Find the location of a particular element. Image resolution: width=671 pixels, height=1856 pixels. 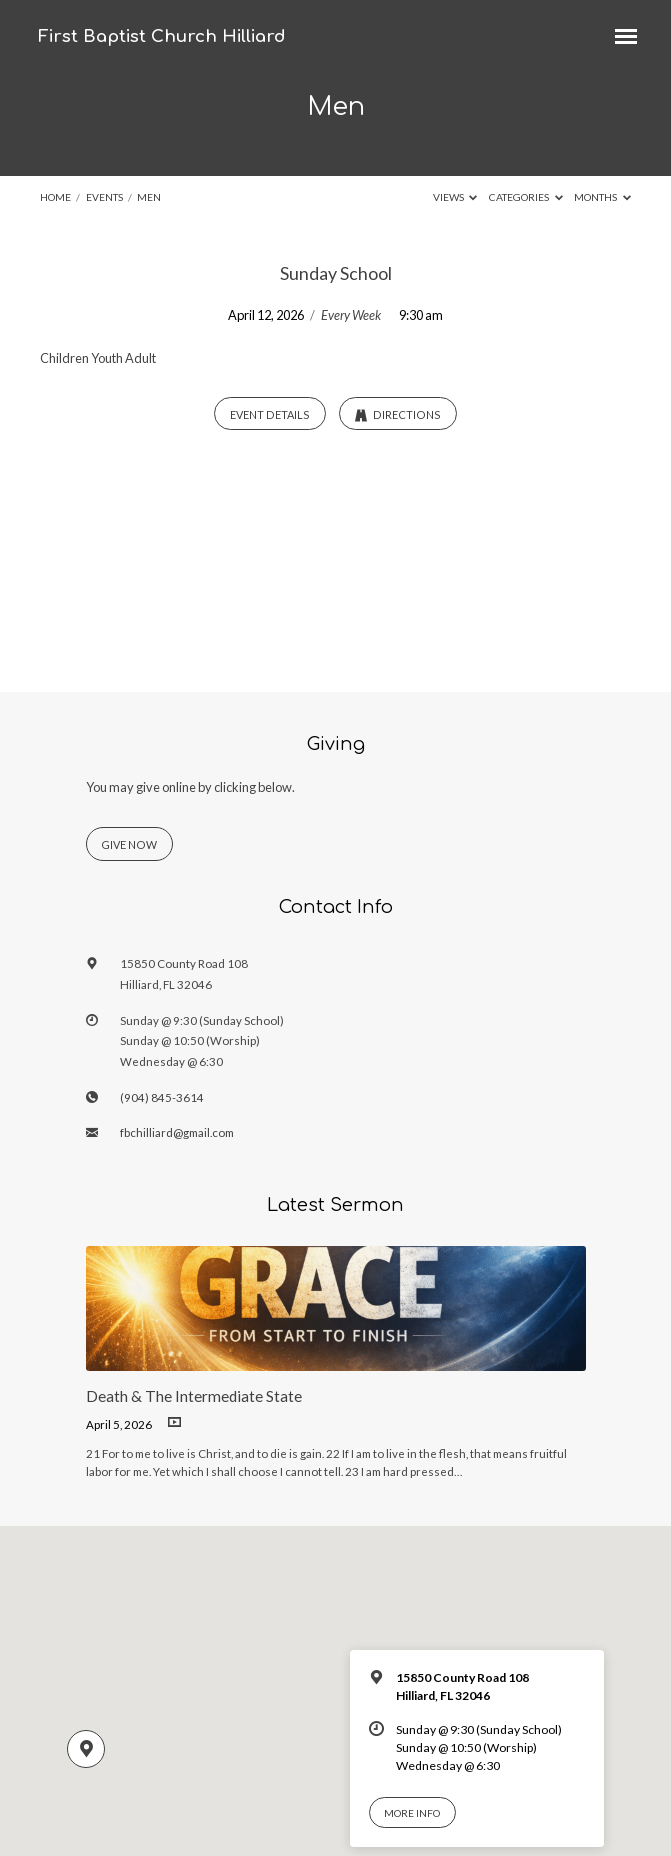

Events is located at coordinates (104, 197).